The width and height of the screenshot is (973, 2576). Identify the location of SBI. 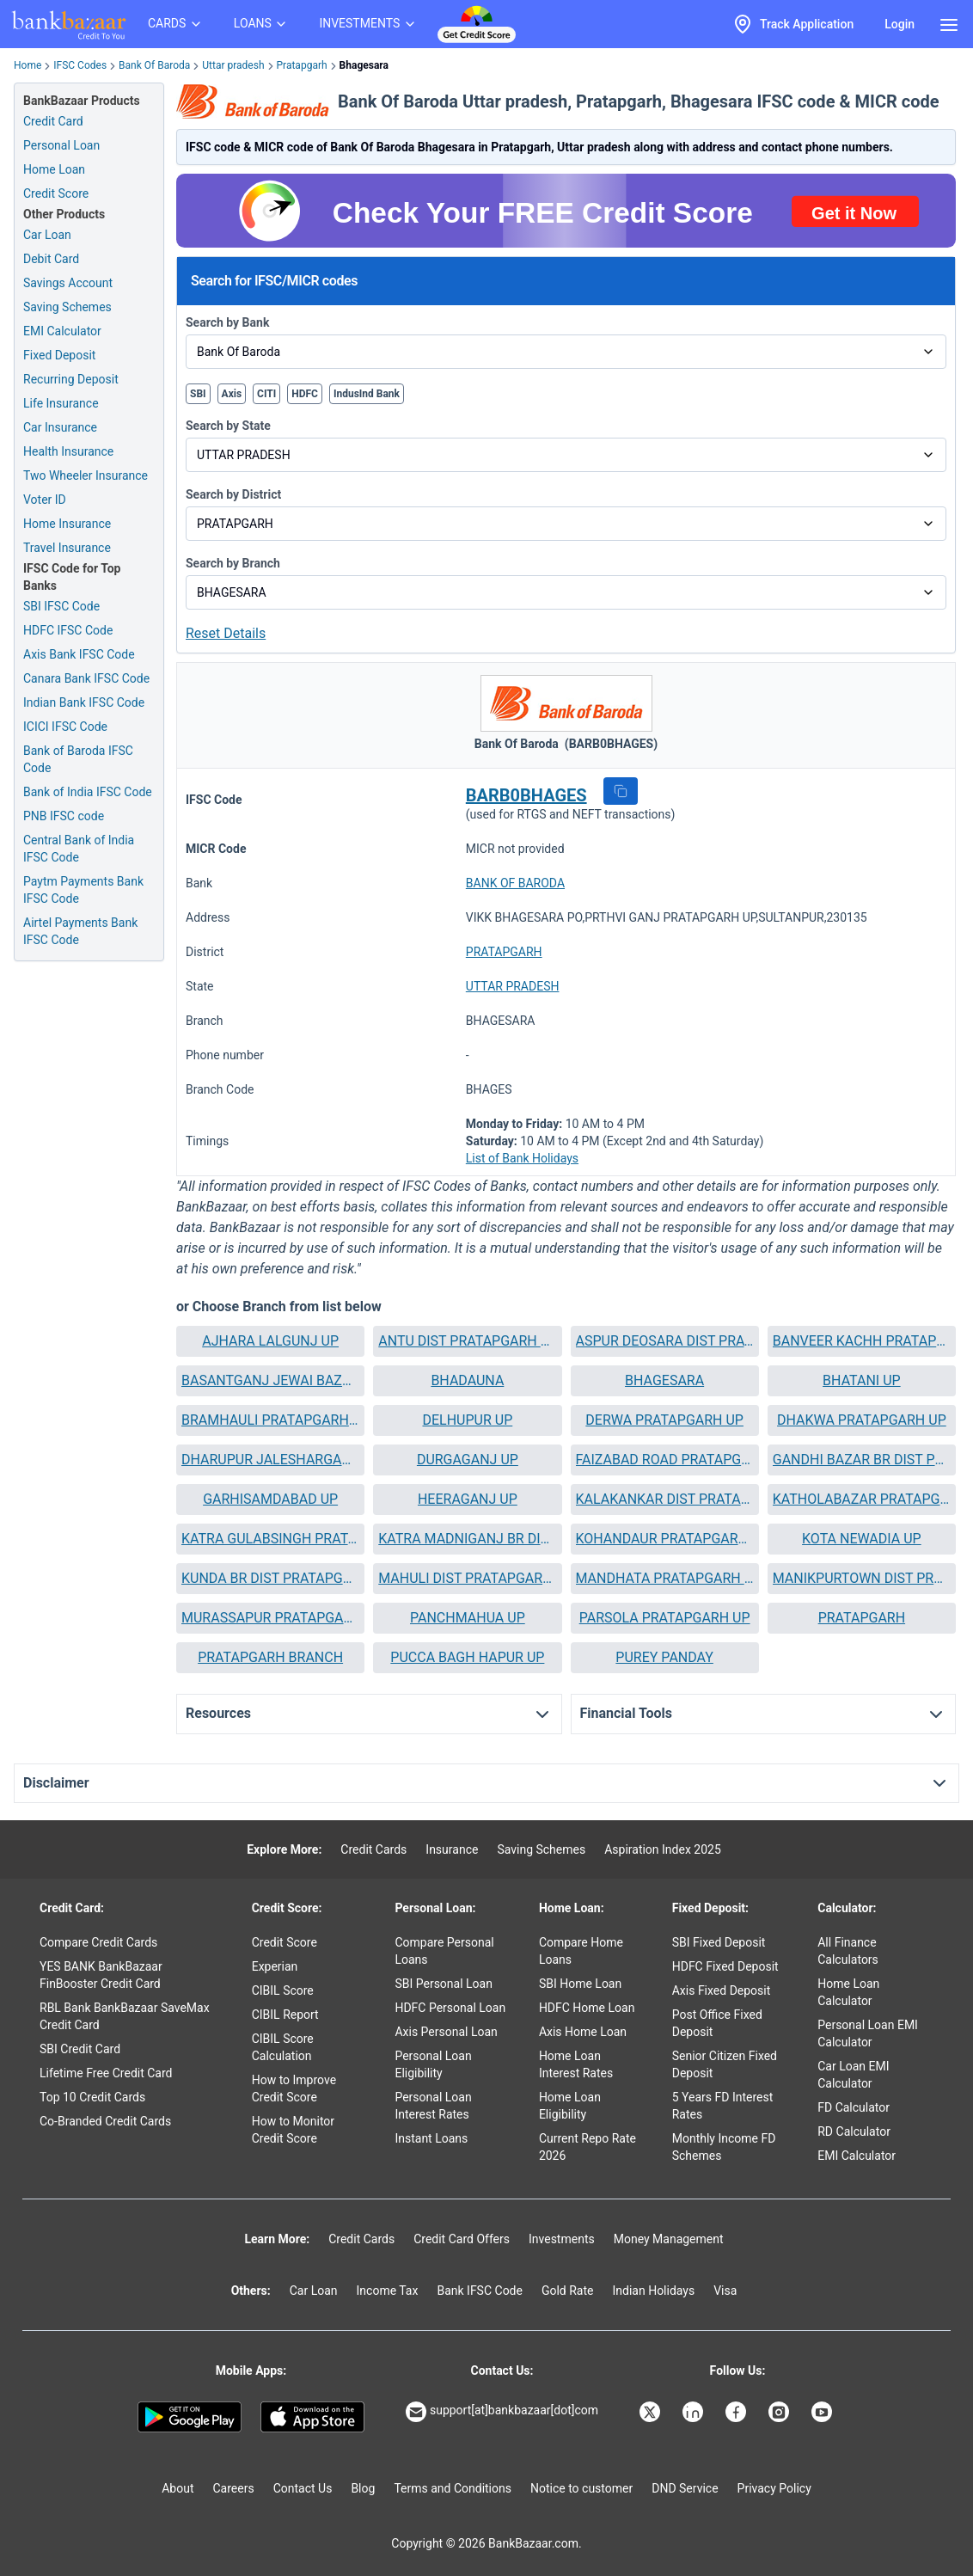
(198, 394).